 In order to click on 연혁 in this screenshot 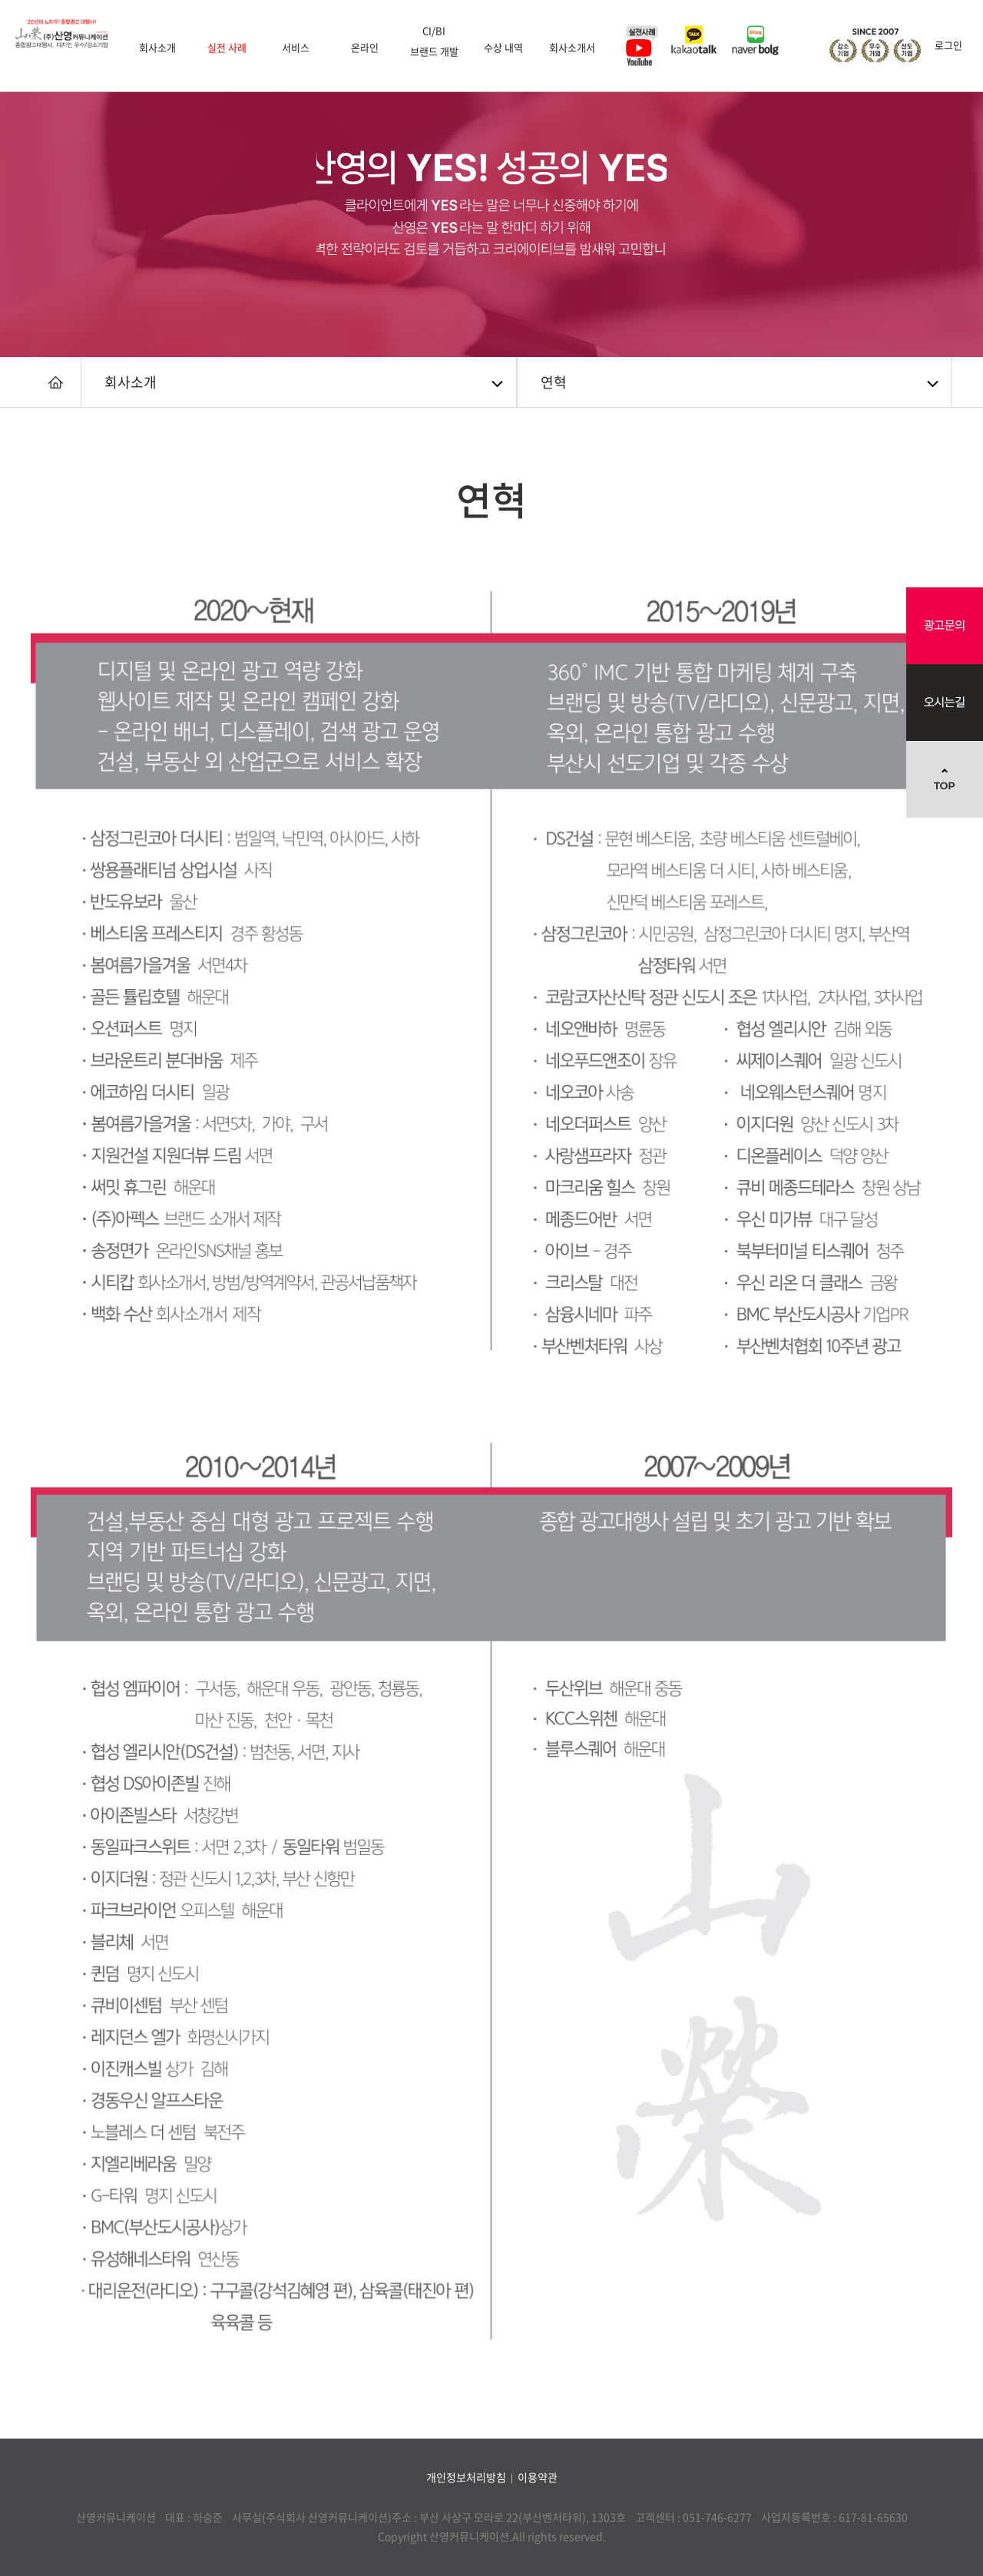, I will do `click(554, 382)`.